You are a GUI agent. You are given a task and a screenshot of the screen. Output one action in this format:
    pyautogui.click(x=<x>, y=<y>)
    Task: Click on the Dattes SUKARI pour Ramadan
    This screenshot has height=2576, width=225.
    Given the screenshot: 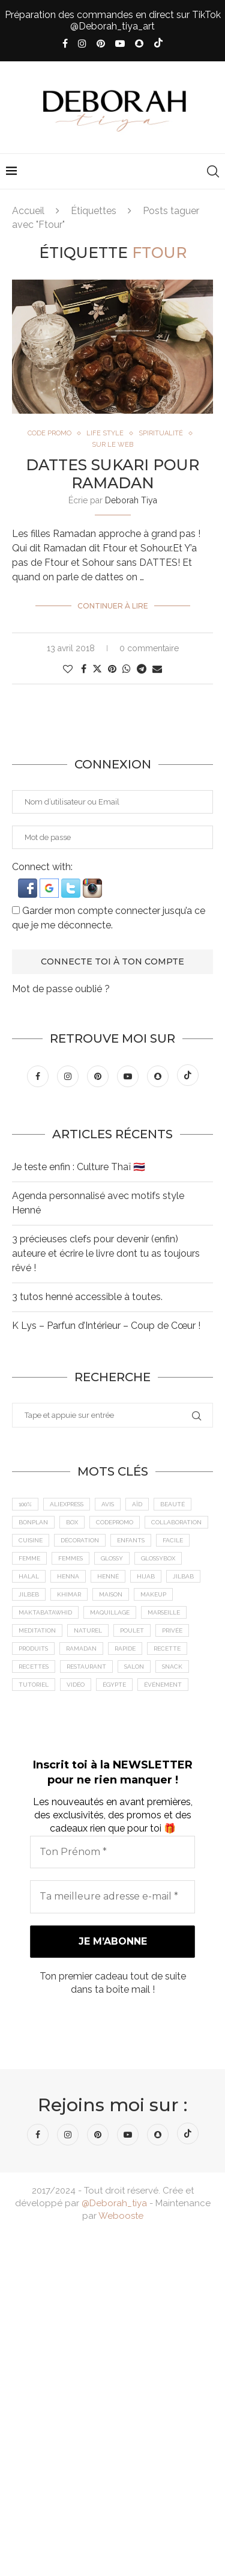 What is the action you would take?
    pyautogui.click(x=112, y=474)
    